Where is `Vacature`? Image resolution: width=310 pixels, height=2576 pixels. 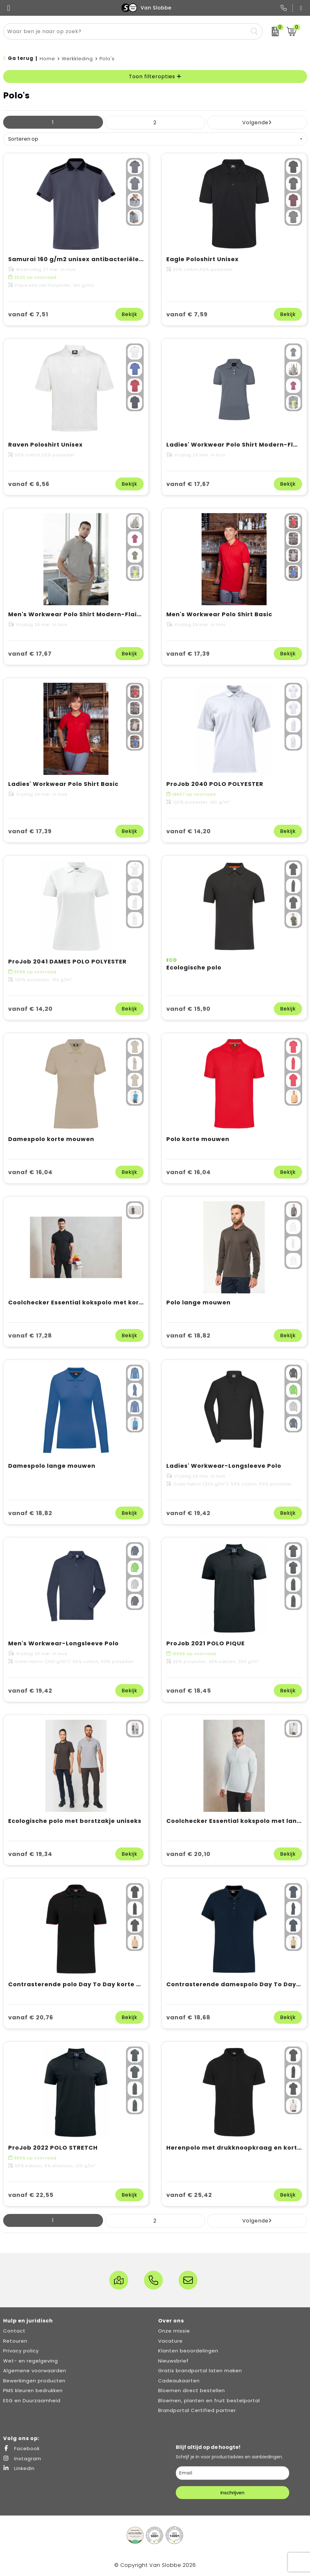 Vacature is located at coordinates (170, 2341).